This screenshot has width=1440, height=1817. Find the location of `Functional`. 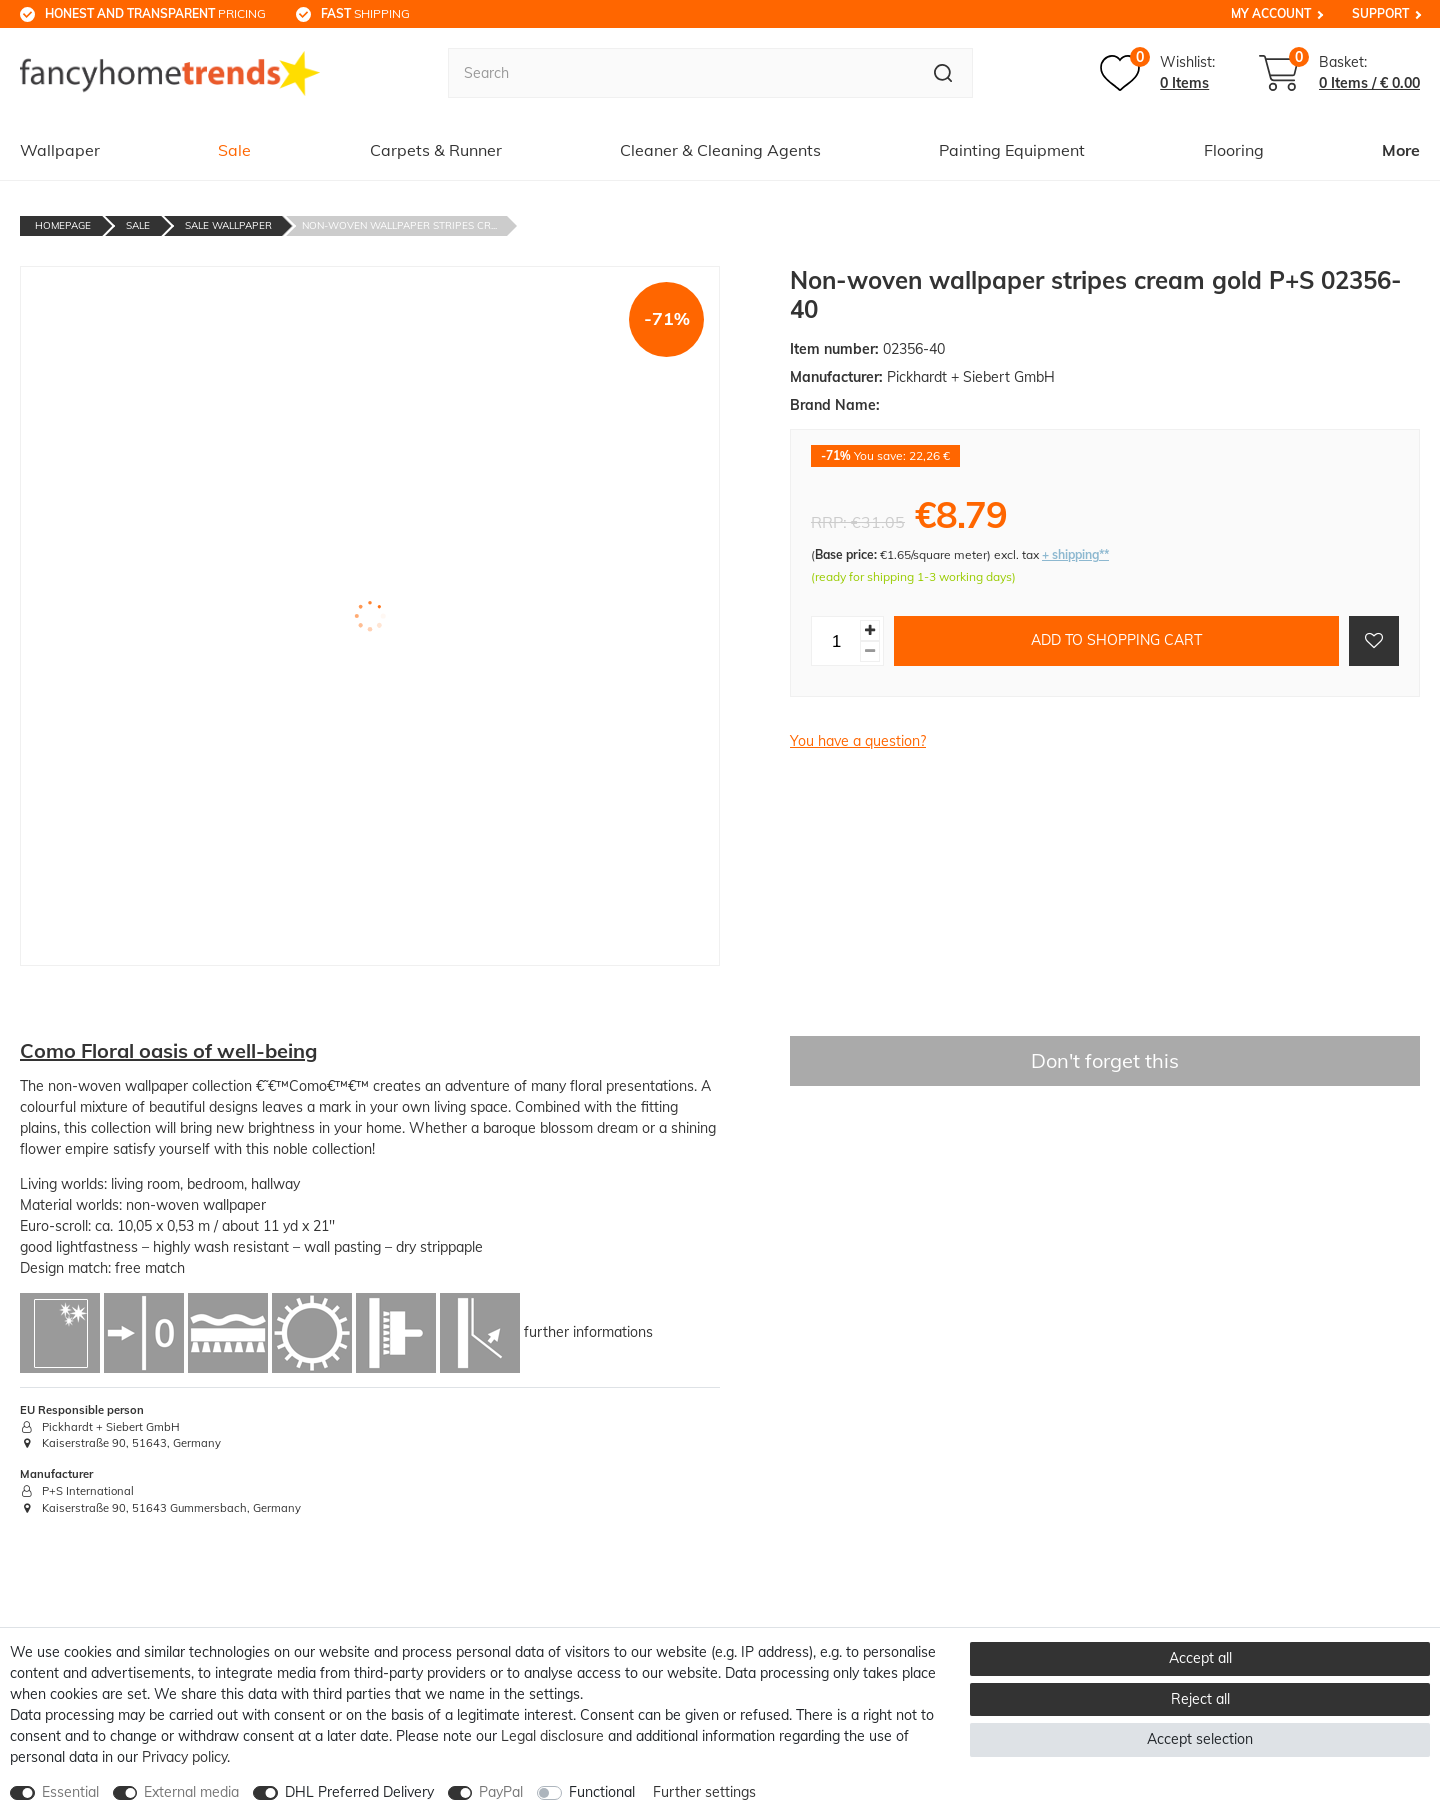

Functional is located at coordinates (602, 1792).